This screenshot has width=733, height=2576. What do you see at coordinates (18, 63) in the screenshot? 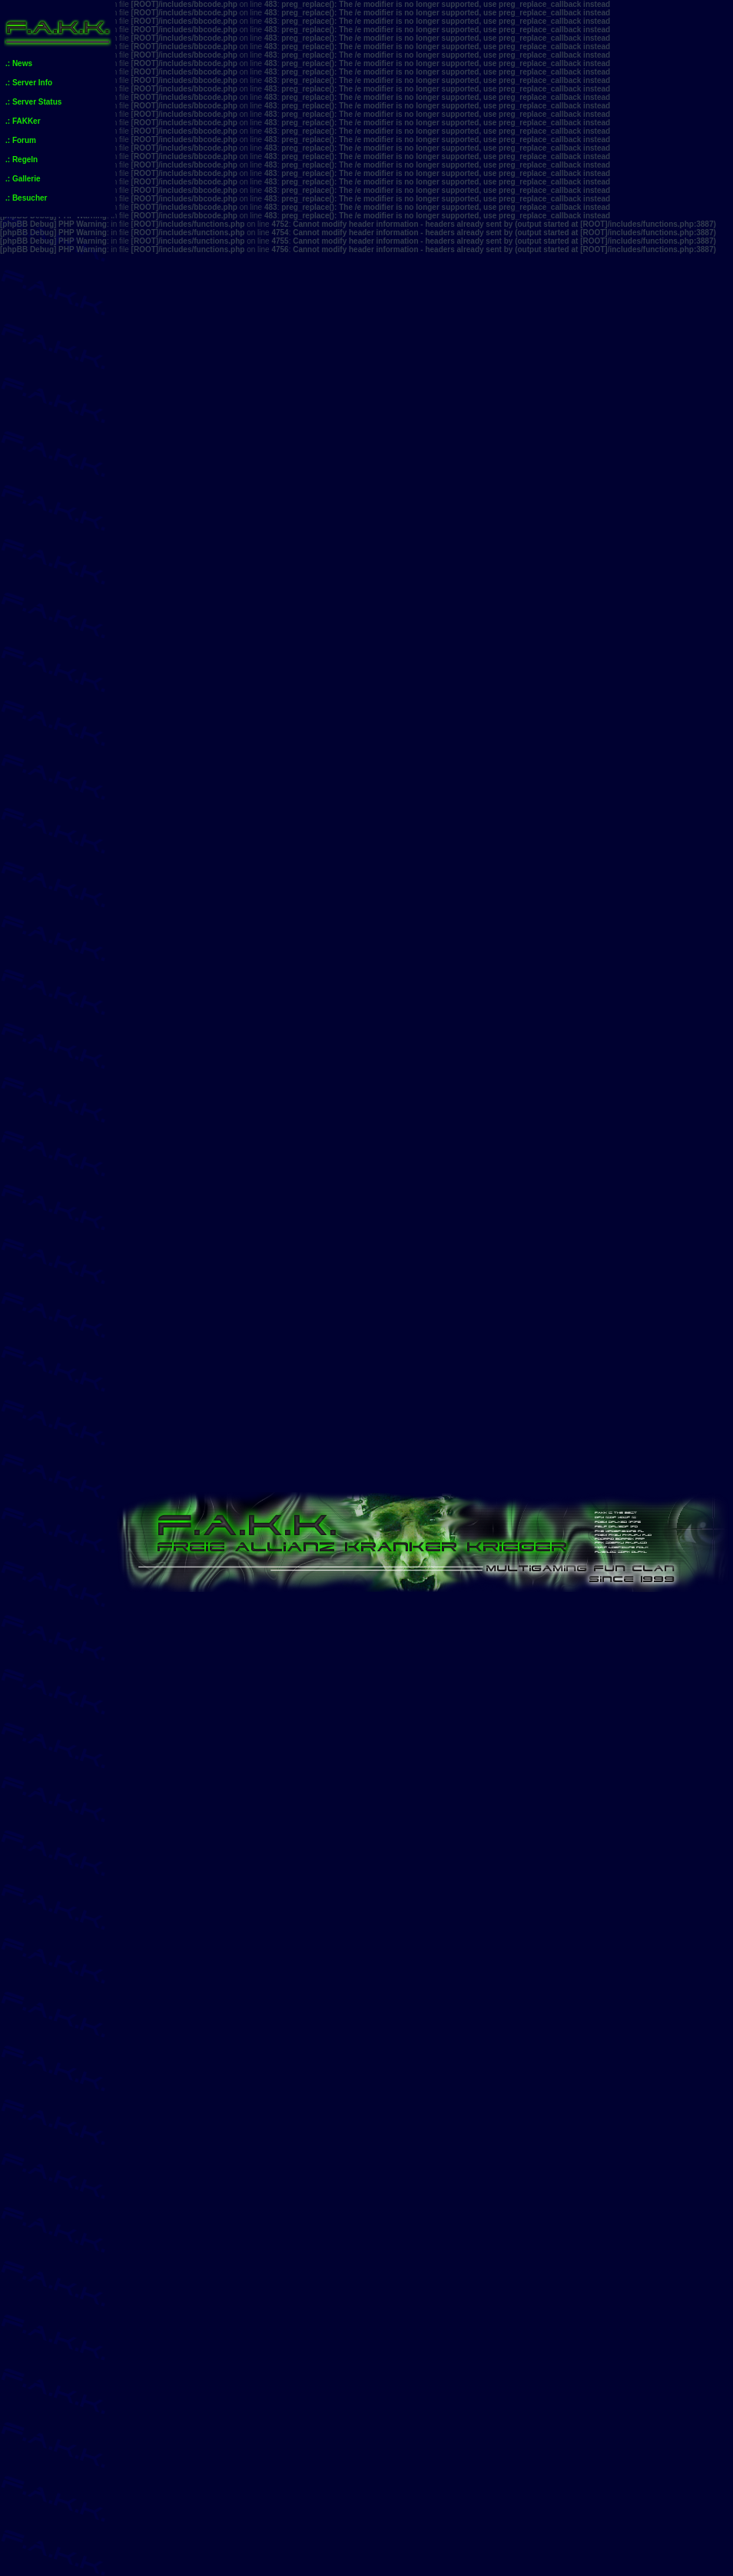
I see `.: News` at bounding box center [18, 63].